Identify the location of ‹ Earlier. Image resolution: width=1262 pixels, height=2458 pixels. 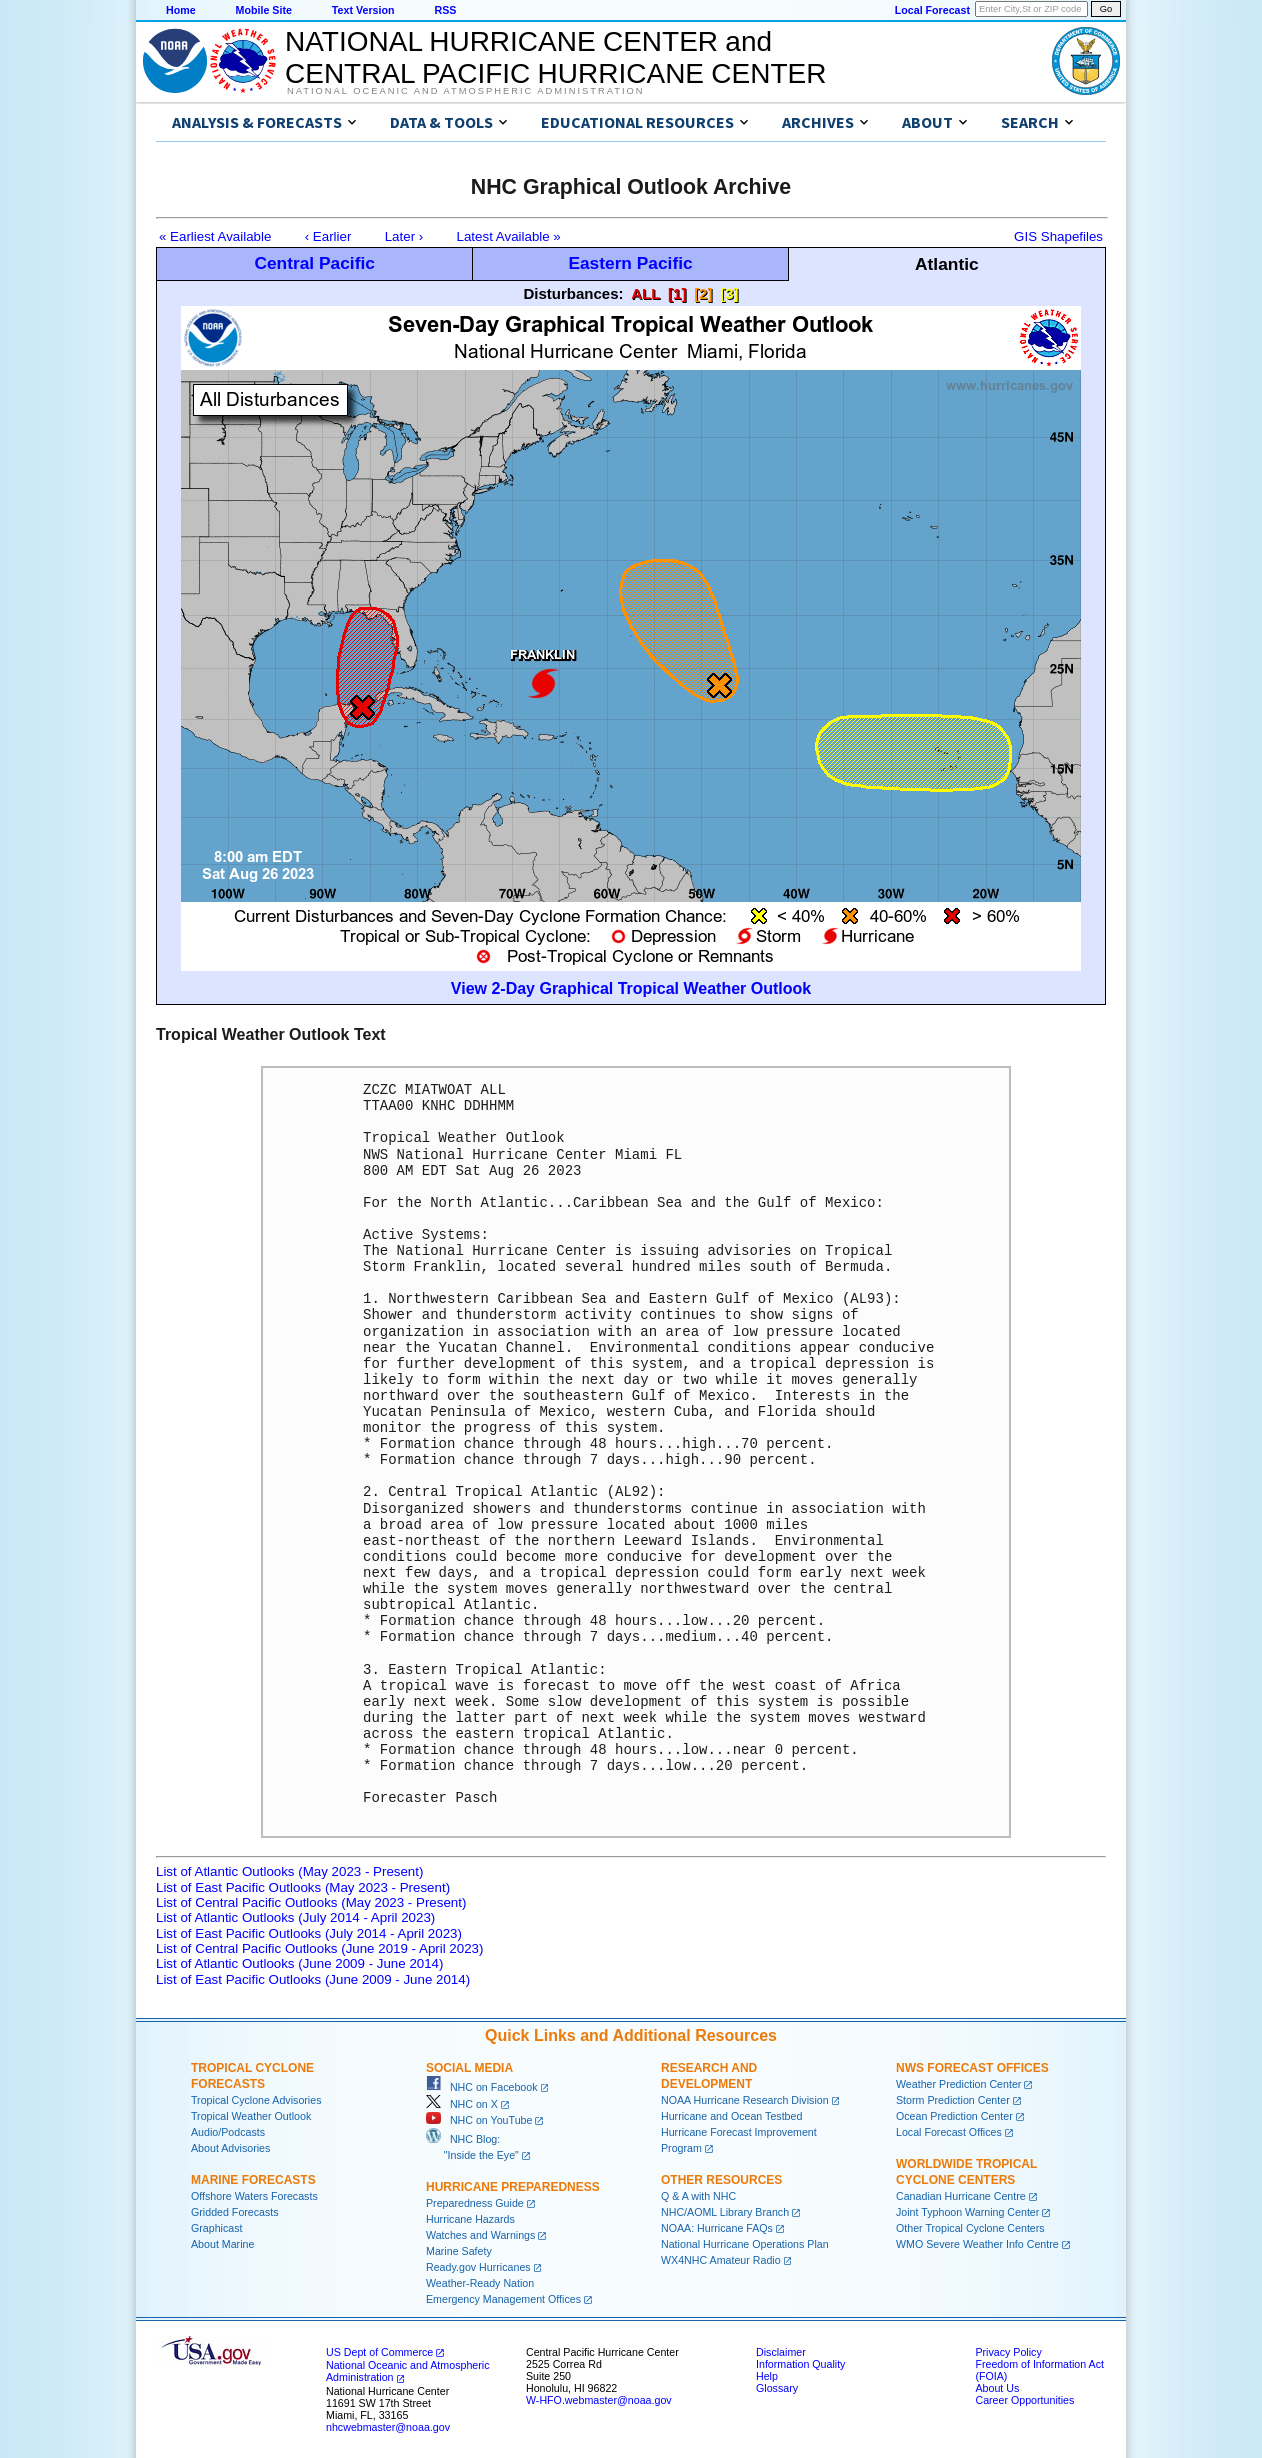
(328, 236).